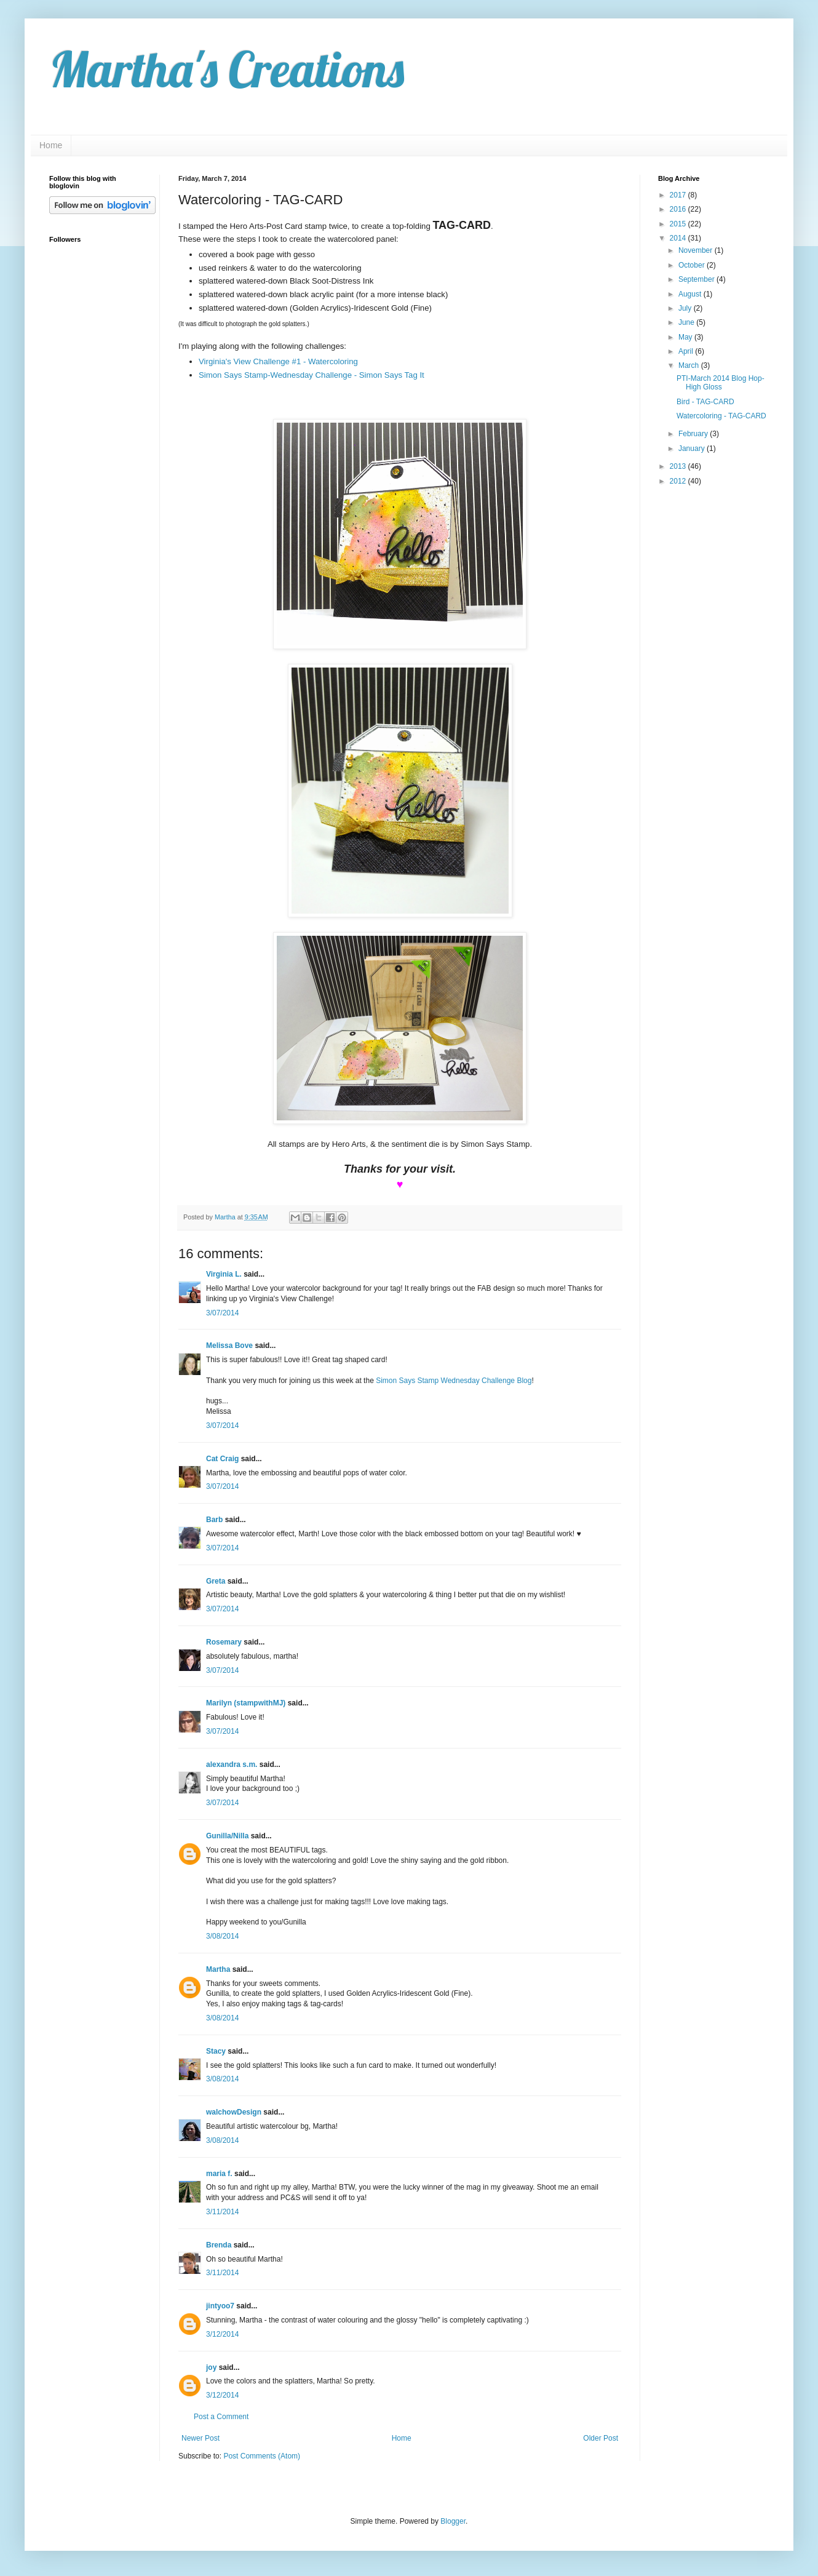 Image resolution: width=818 pixels, height=2576 pixels. Describe the element at coordinates (697, 279) in the screenshot. I see `September` at that location.